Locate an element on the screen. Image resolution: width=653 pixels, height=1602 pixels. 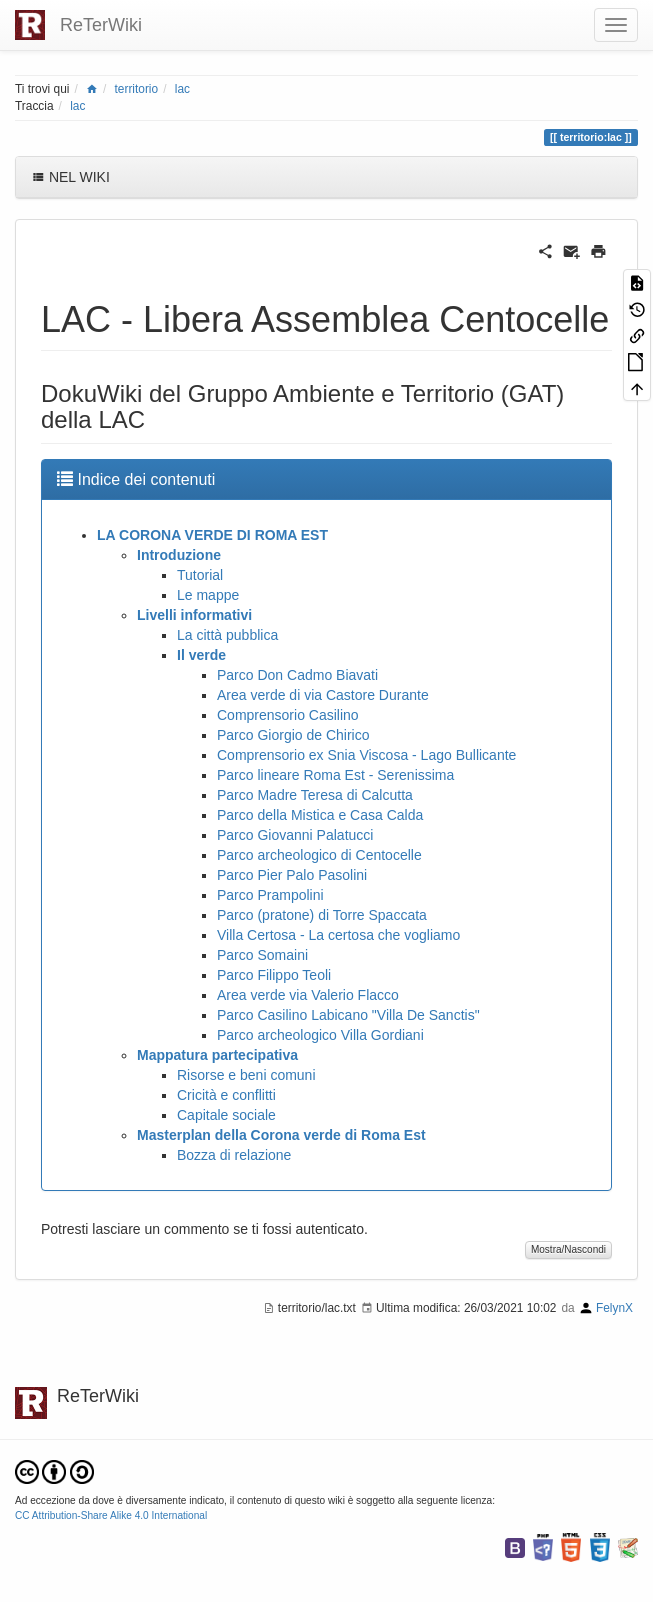
Cricità e conflitti is located at coordinates (226, 1095).